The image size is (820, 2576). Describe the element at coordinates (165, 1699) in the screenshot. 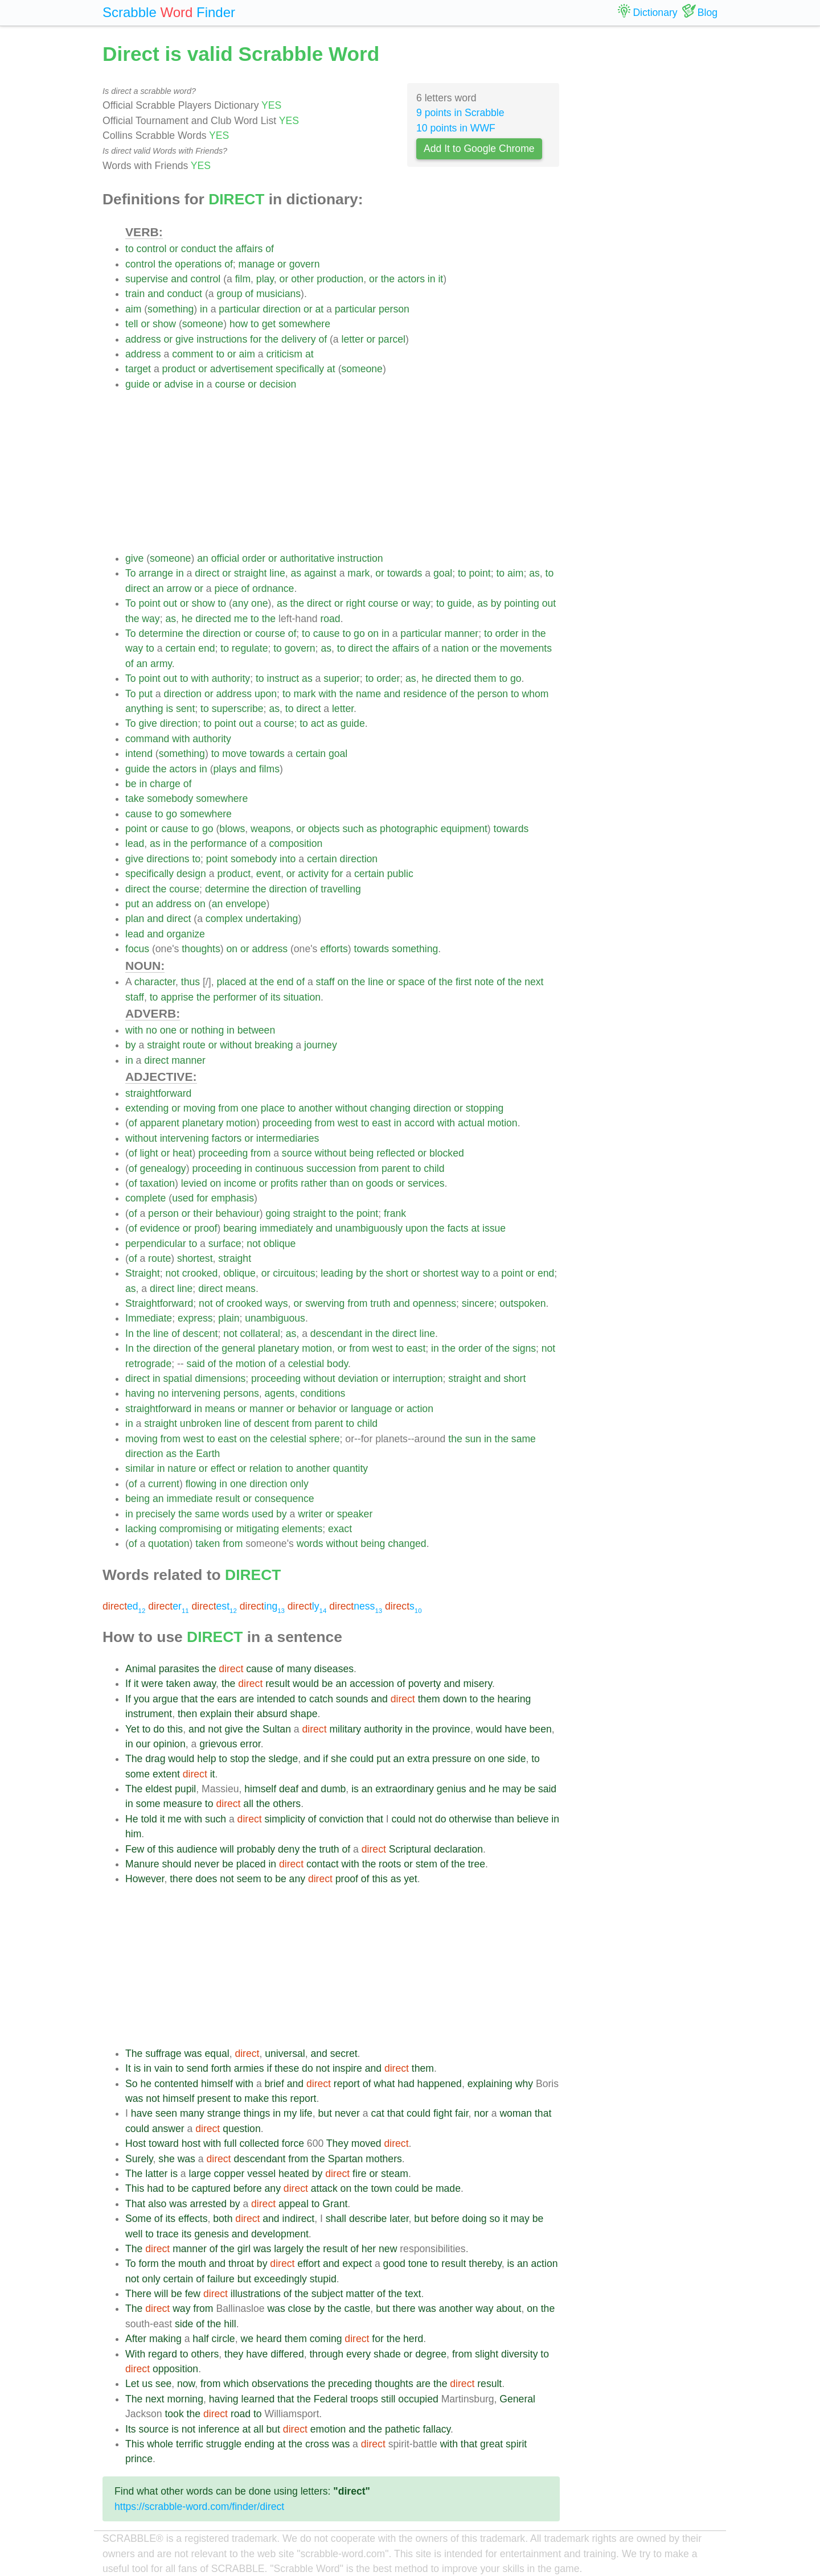

I see `argue` at that location.